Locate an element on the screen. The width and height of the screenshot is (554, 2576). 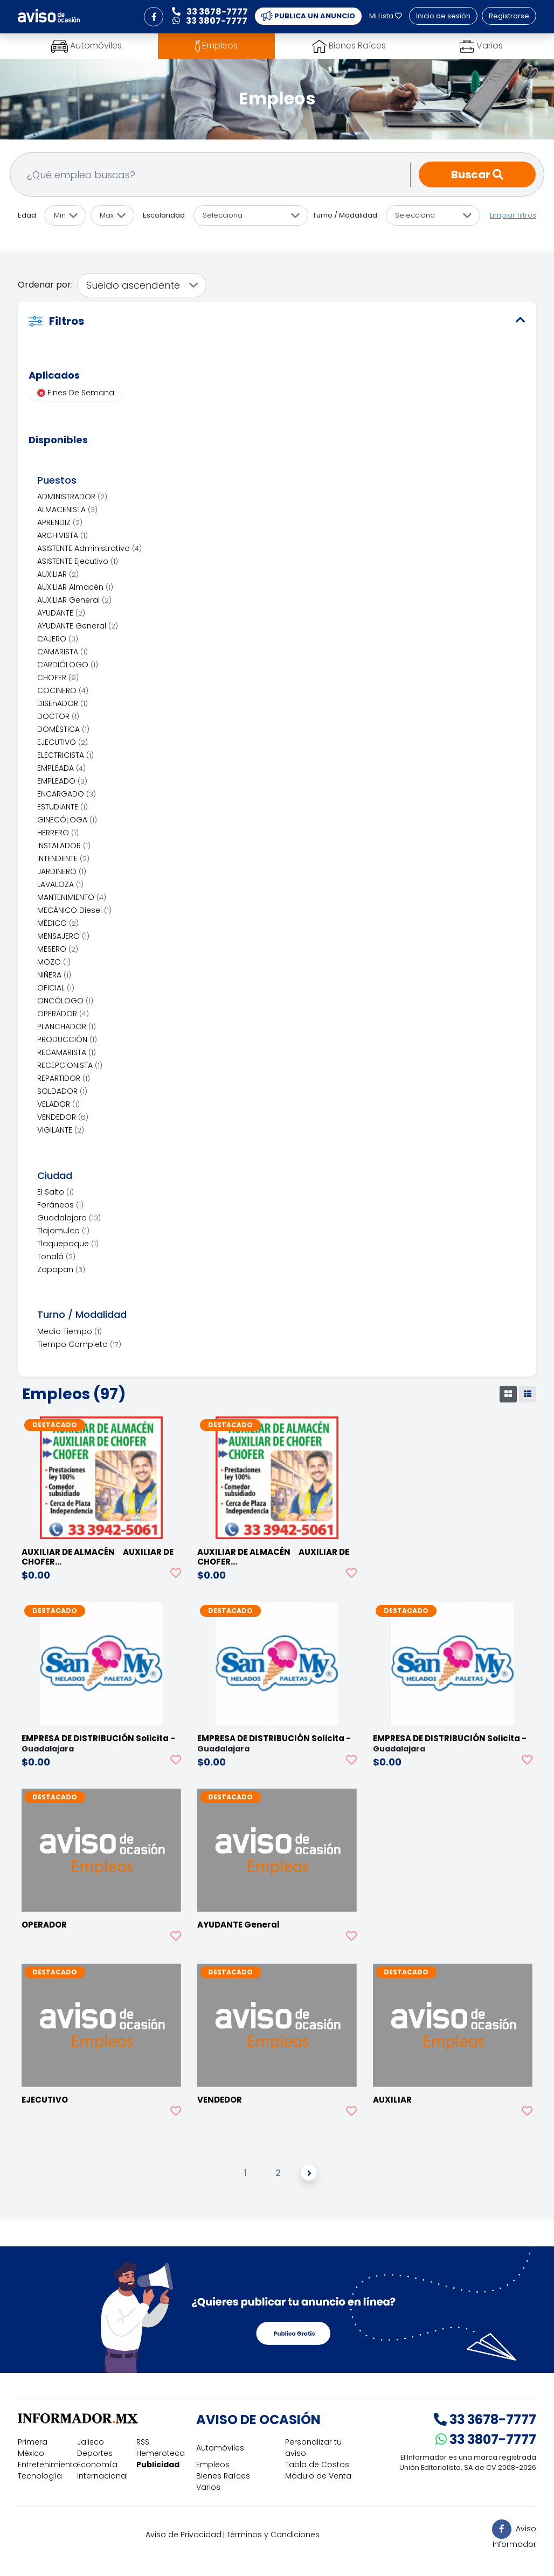
JARDINERO is located at coordinates (61, 871).